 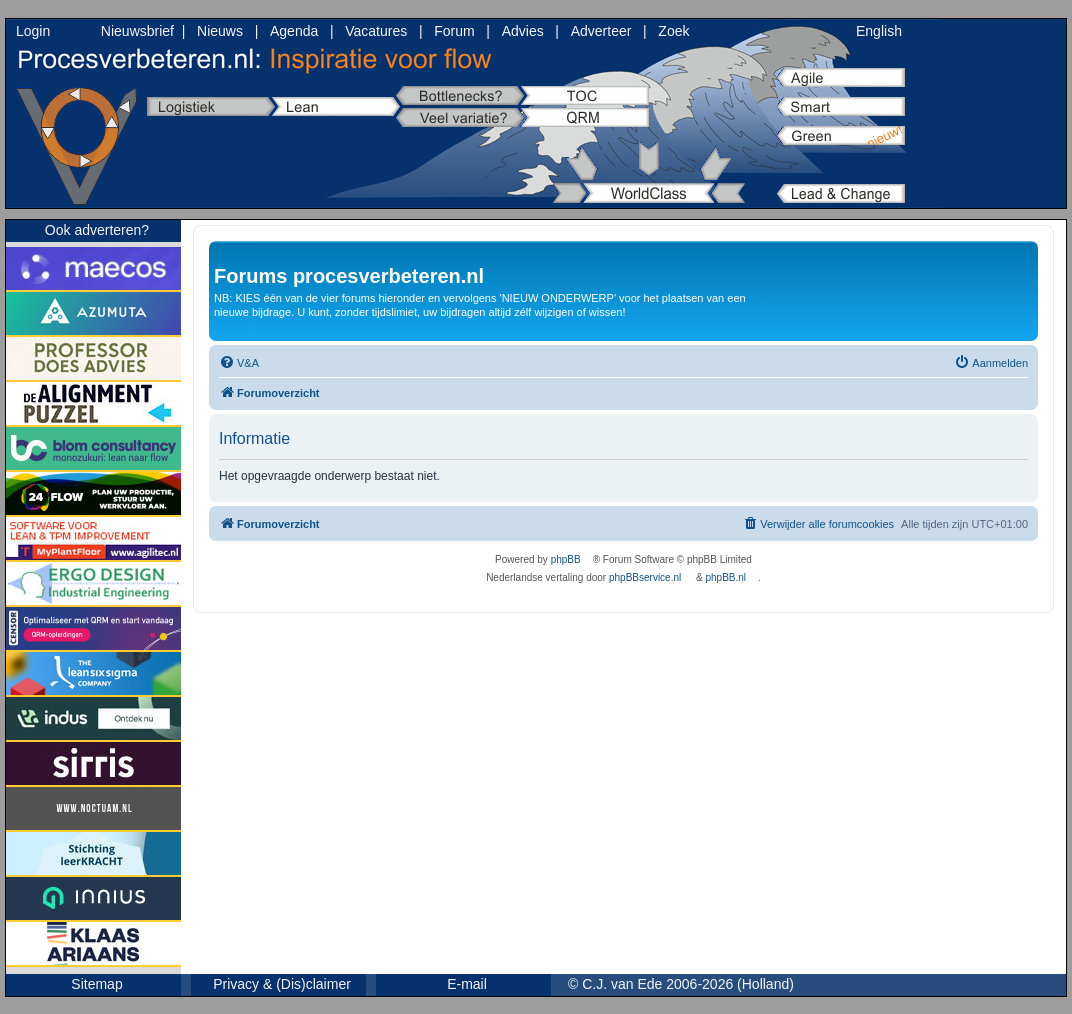 I want to click on Adverteer, so click(x=601, y=31).